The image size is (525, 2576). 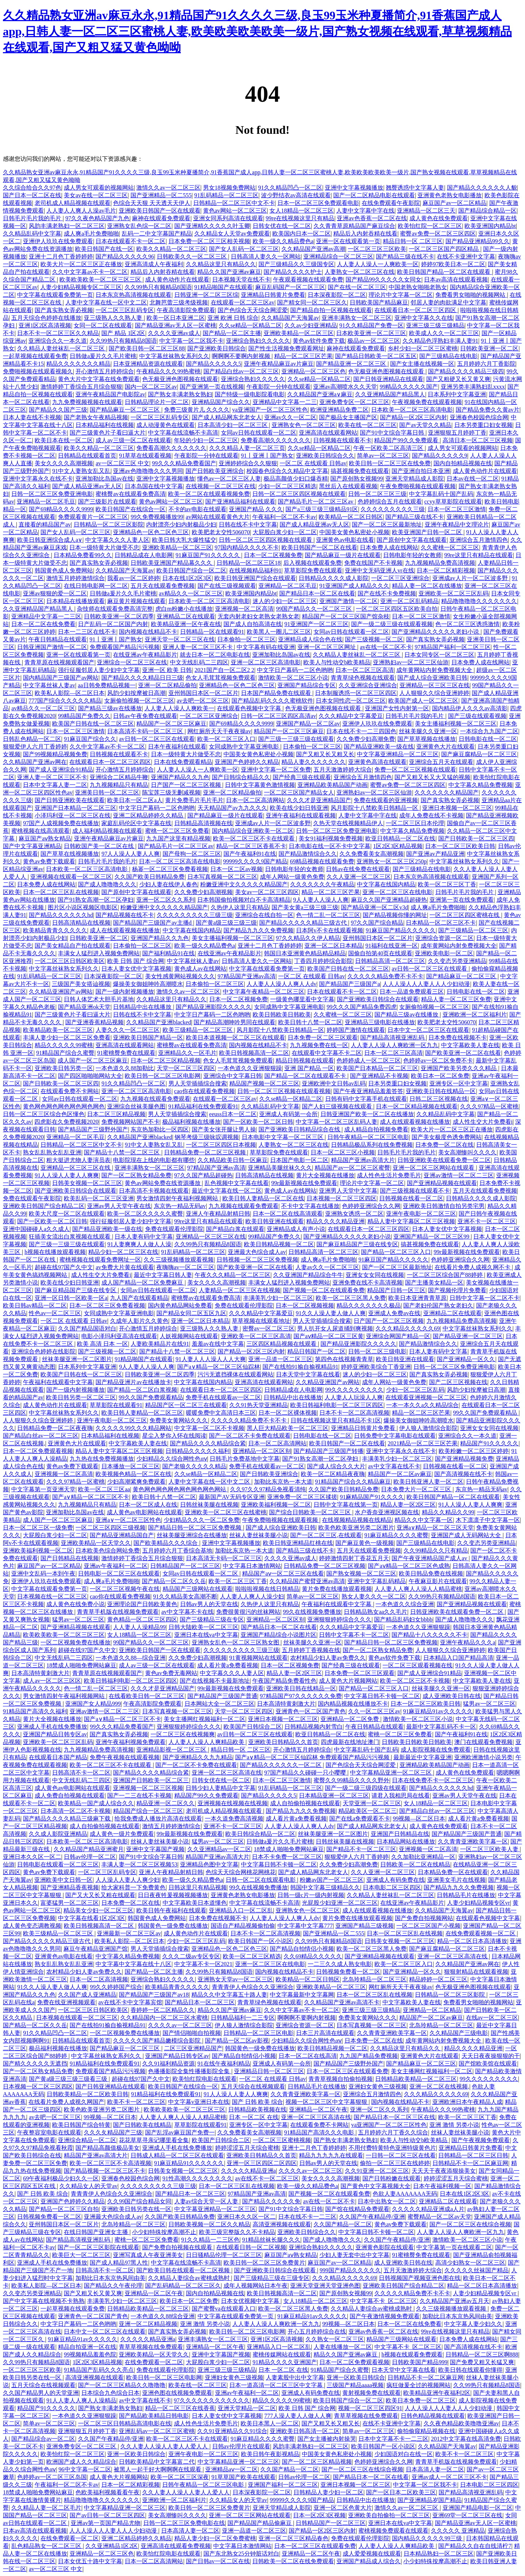 I want to click on 蜜臀久久99精品久久久久野外, so click(x=351, y=1780).